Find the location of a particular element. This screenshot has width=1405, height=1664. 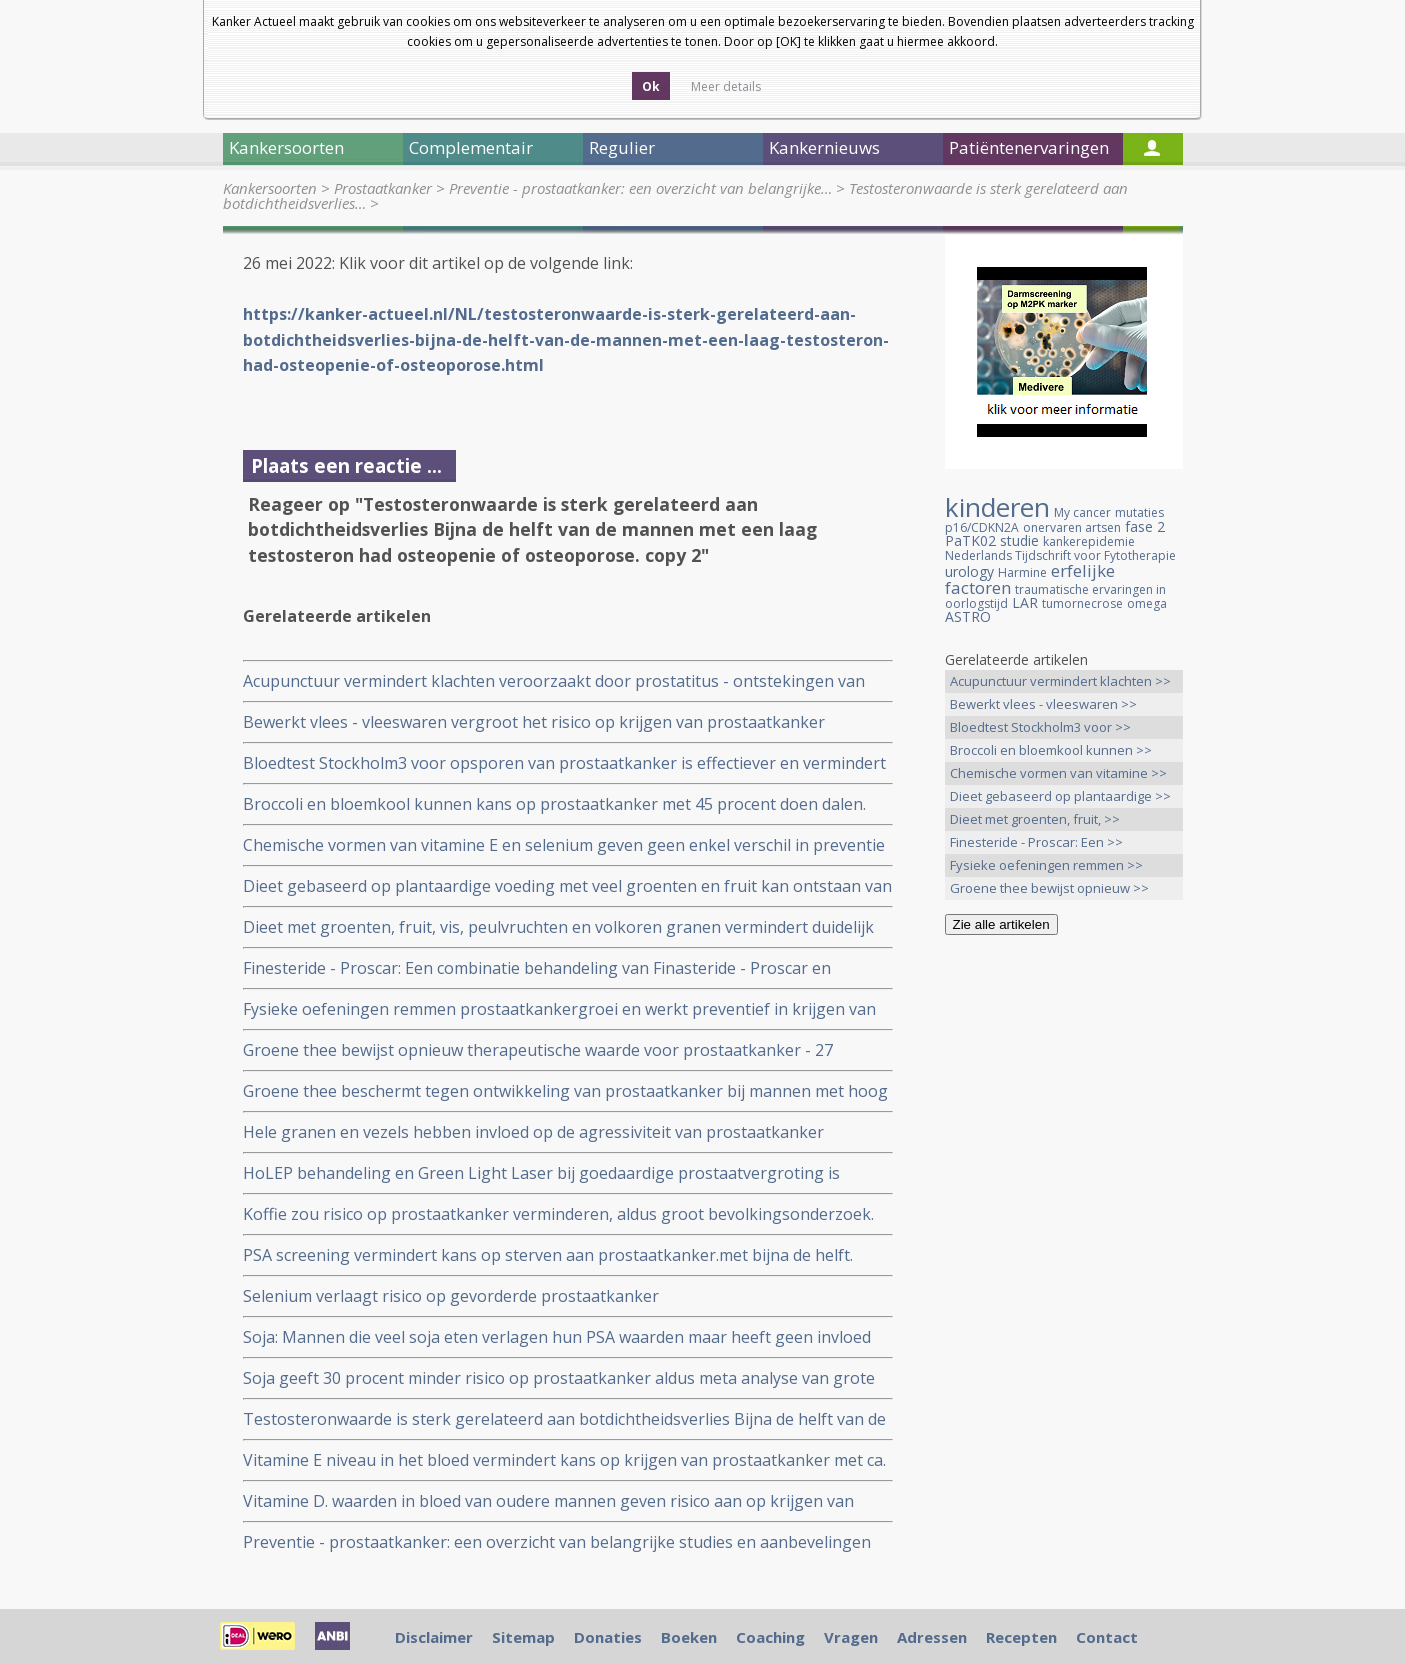

Plaats een reactie ... is located at coordinates (346, 465).